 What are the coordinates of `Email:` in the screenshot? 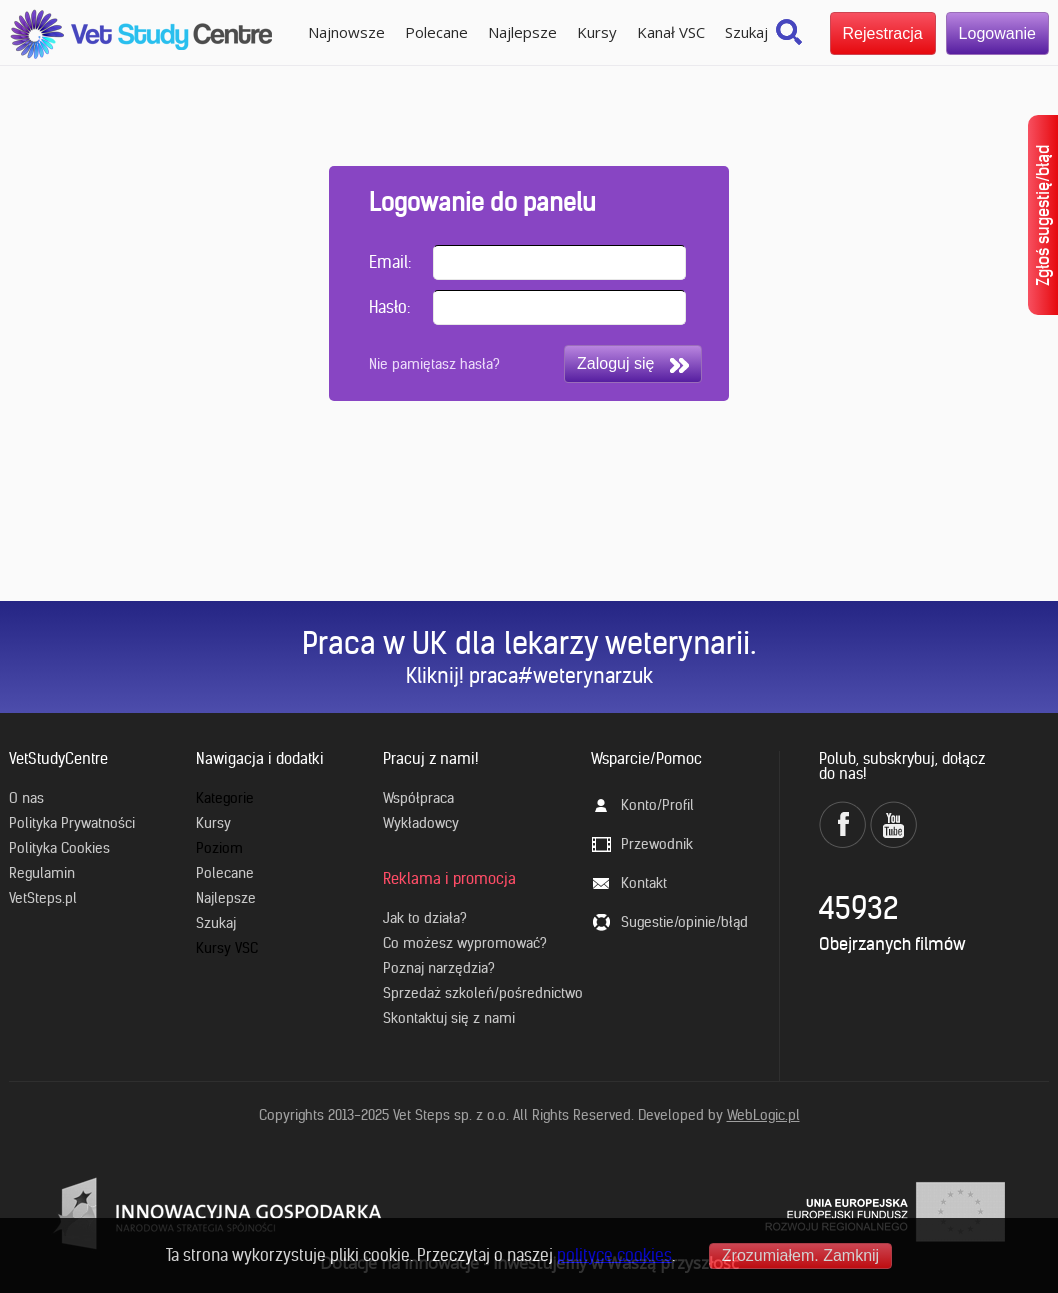 It's located at (390, 262).